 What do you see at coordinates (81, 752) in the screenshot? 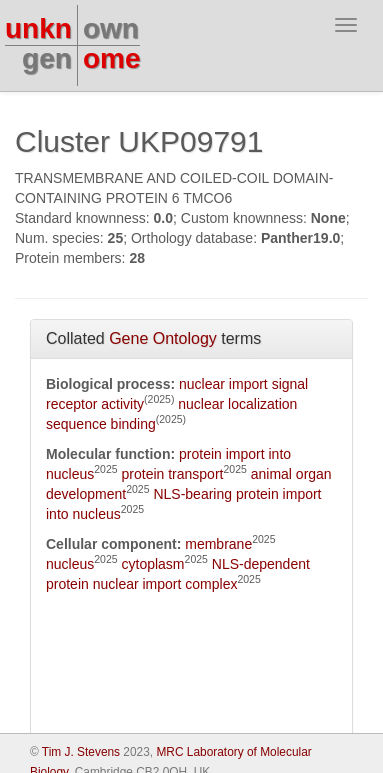
I see `Tim J. Stevens` at bounding box center [81, 752].